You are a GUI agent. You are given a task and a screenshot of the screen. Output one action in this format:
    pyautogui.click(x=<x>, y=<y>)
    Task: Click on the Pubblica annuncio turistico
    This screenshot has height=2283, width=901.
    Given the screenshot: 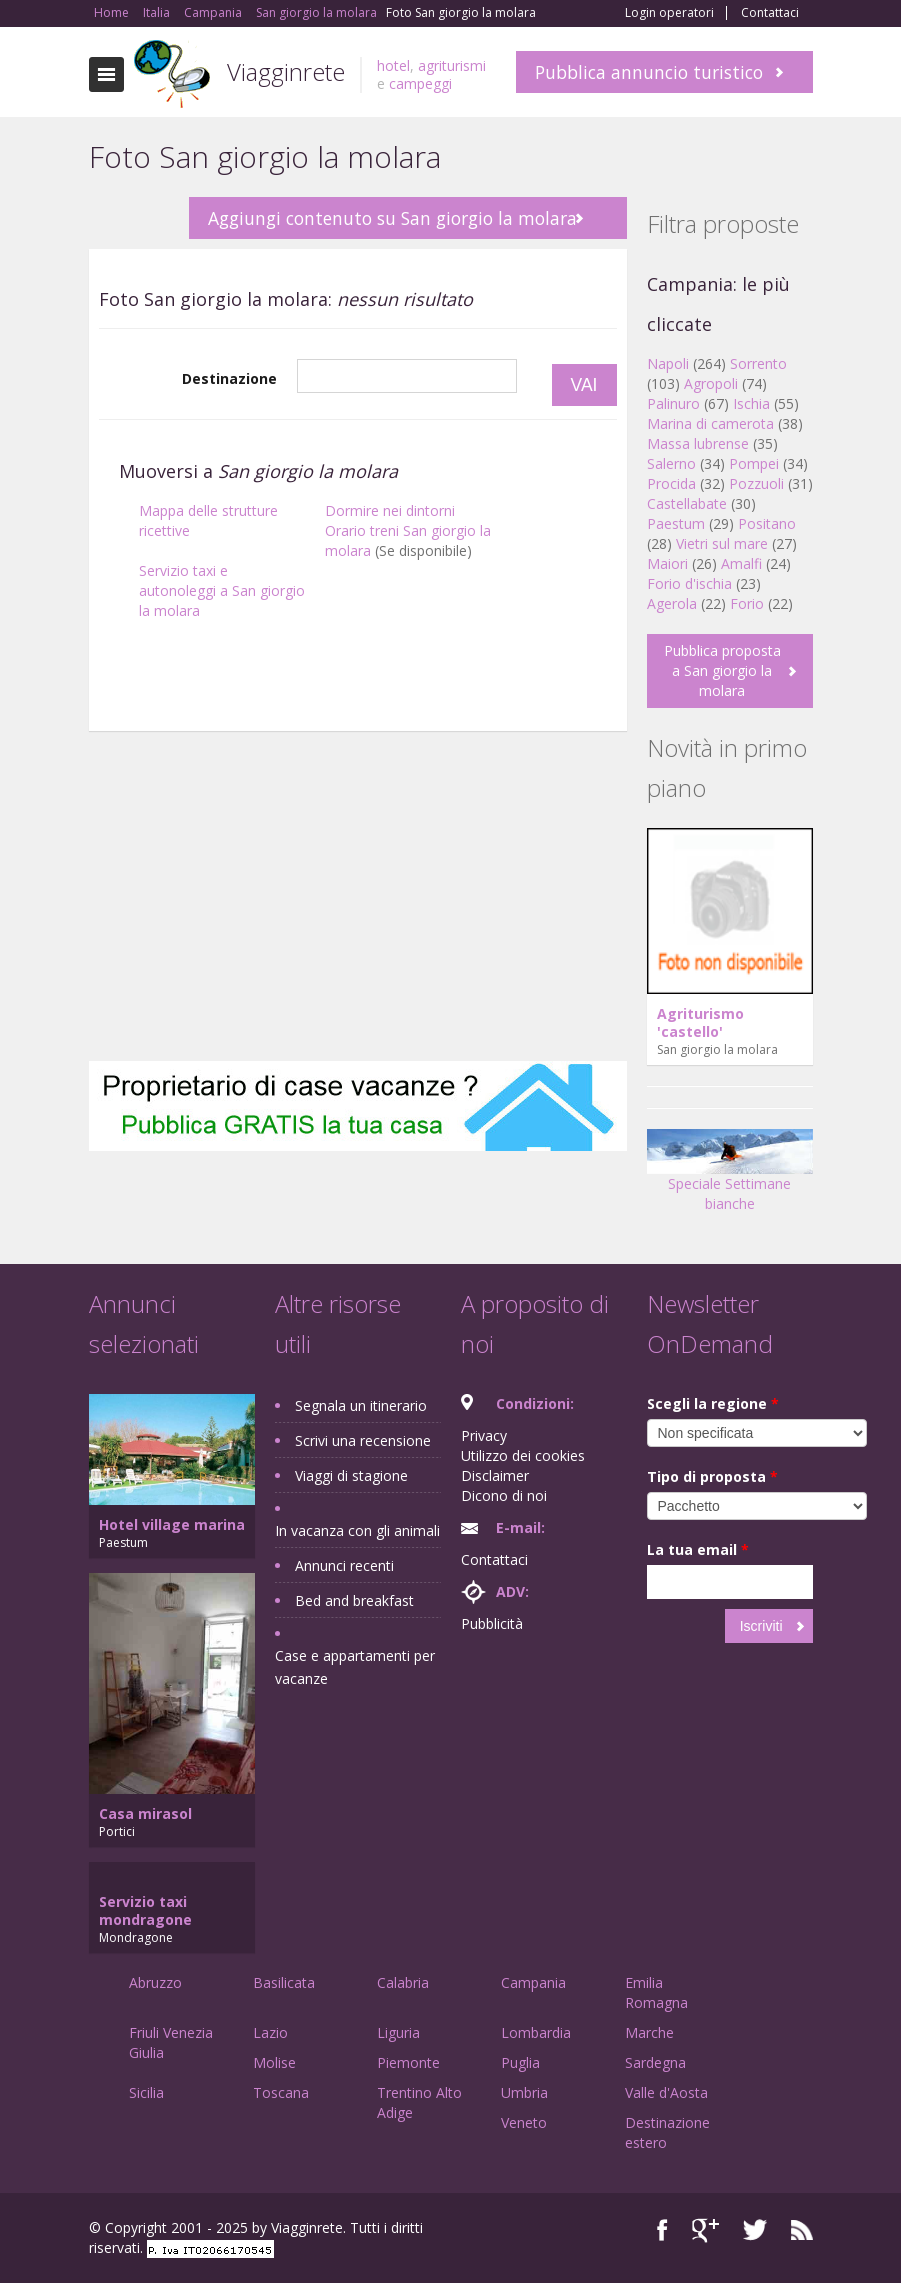 What is the action you would take?
    pyautogui.click(x=649, y=72)
    